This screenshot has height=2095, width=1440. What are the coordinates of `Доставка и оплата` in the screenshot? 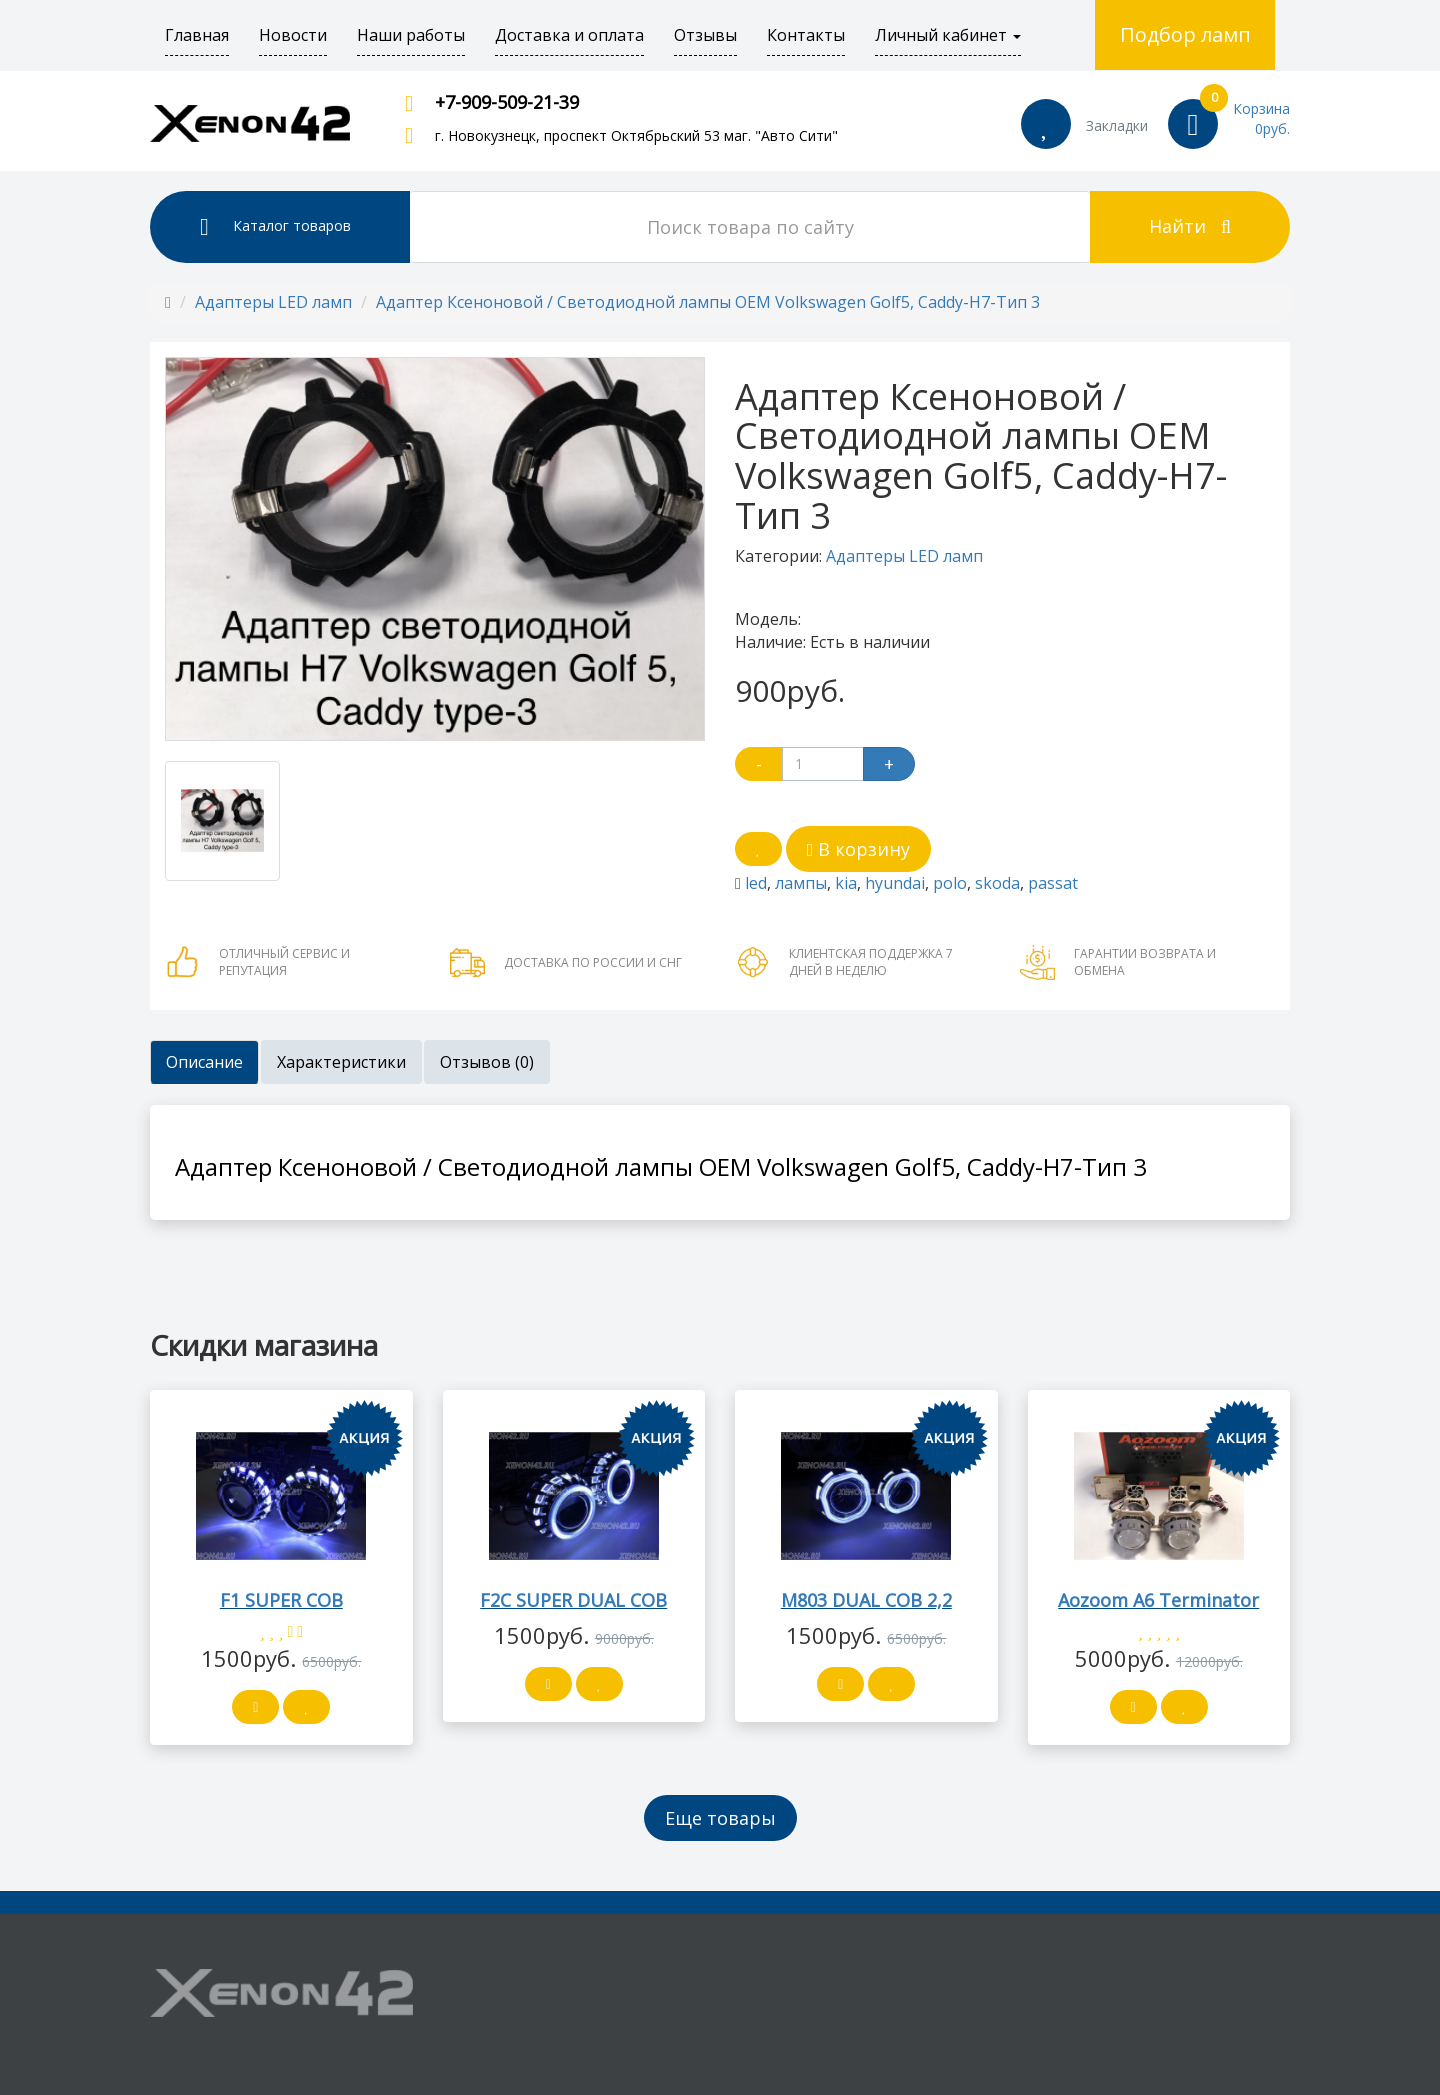 It's located at (569, 35).